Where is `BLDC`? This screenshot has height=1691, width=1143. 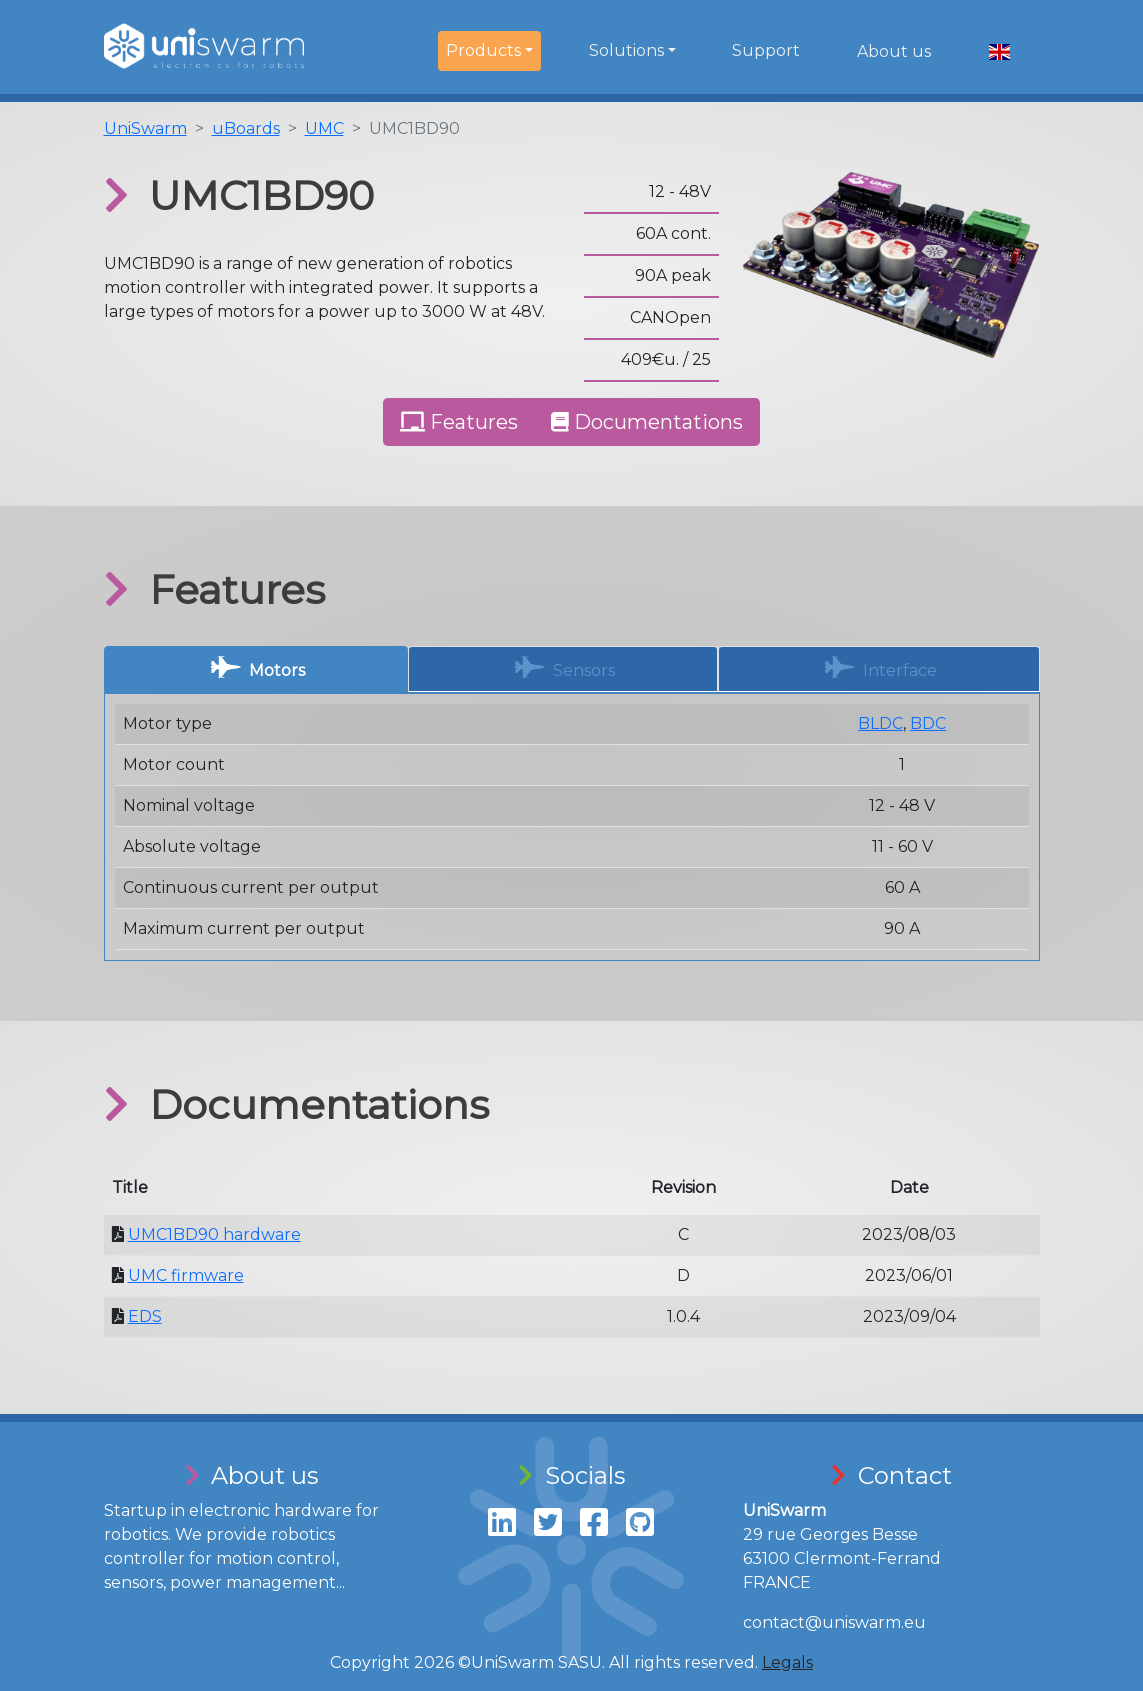 BLDC is located at coordinates (880, 723).